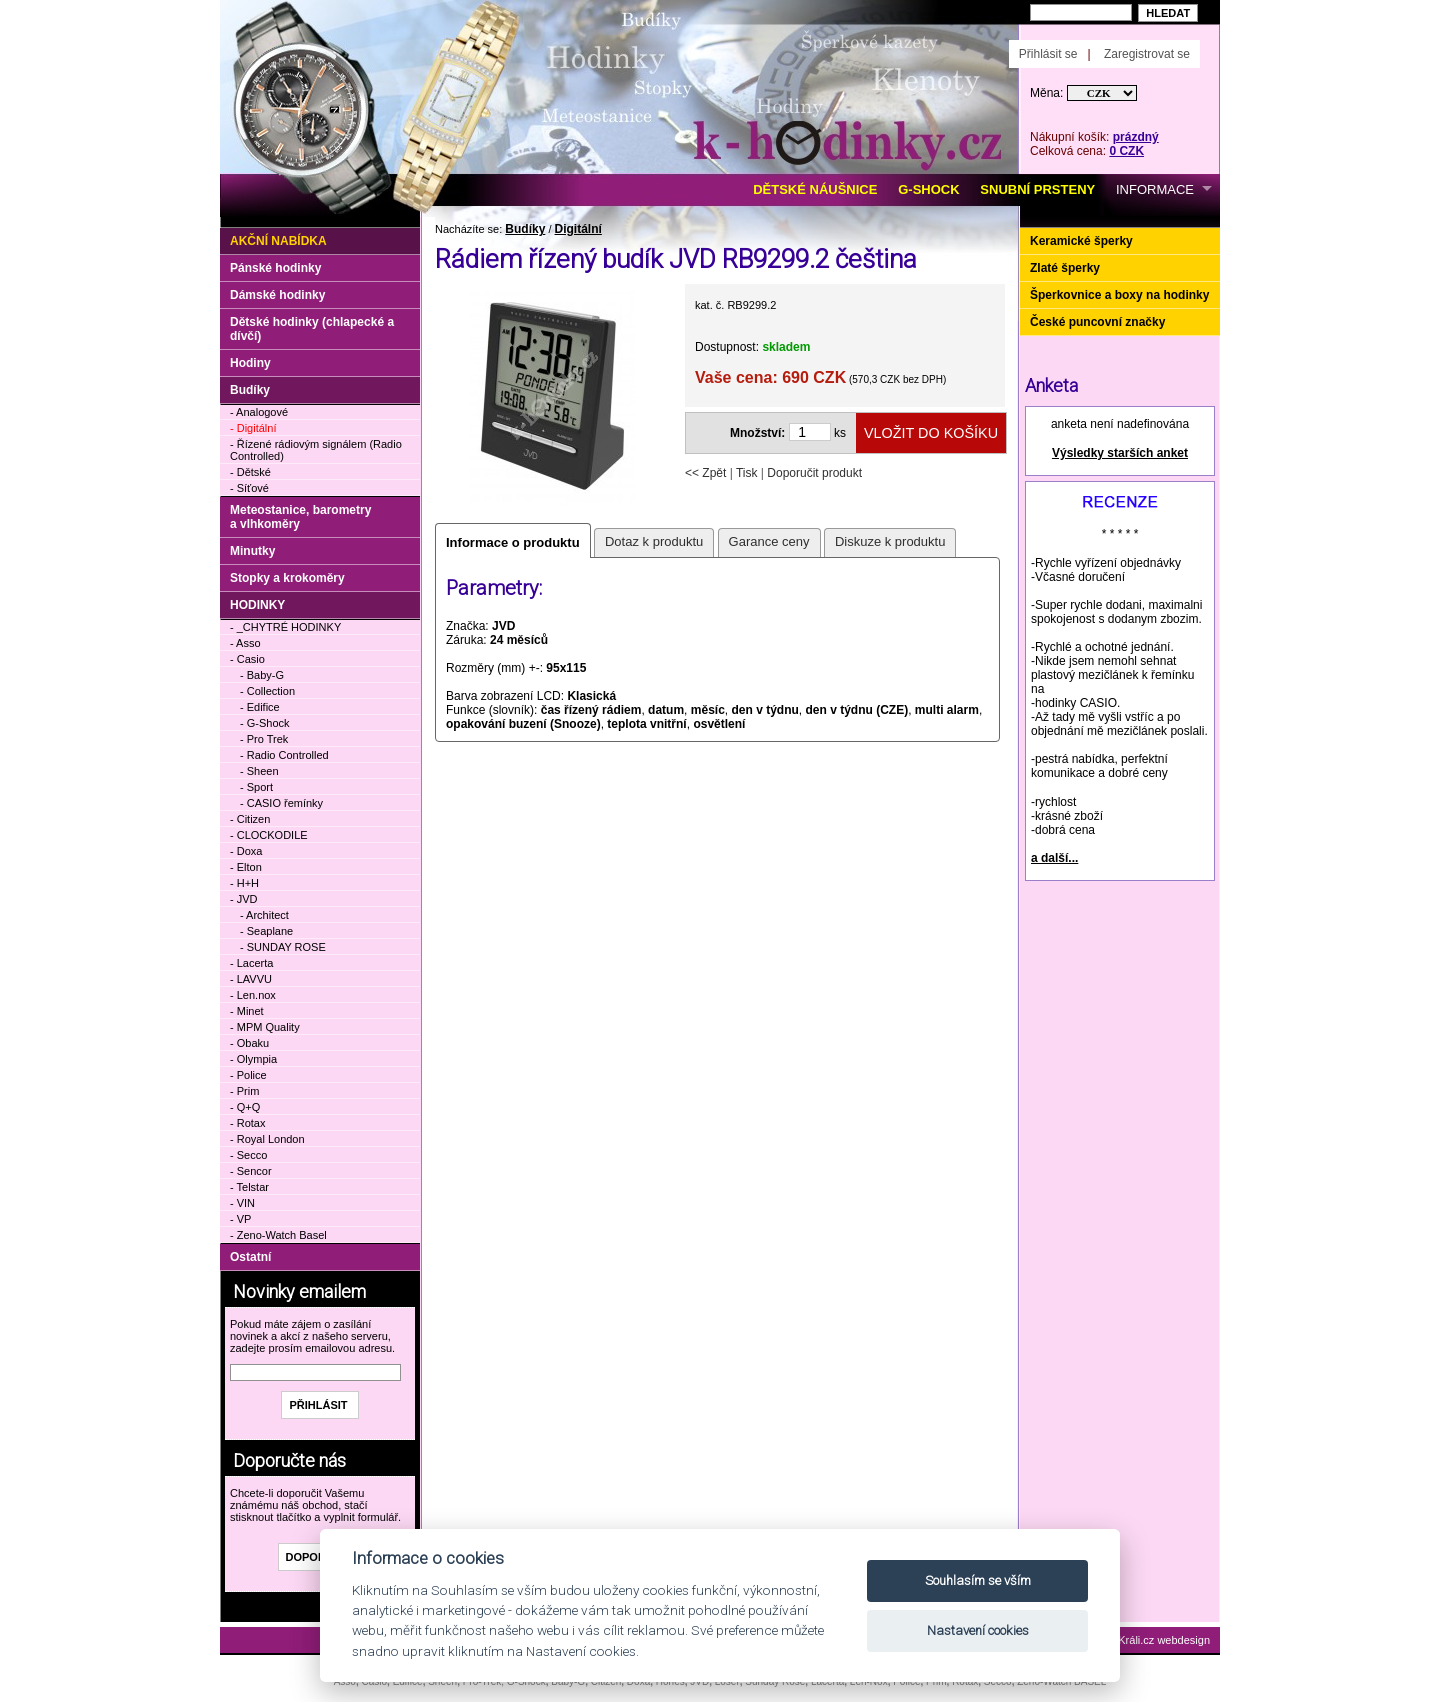 Image resolution: width=1440 pixels, height=1702 pixels. Describe the element at coordinates (256, 787) in the screenshot. I see `- Sport` at that location.